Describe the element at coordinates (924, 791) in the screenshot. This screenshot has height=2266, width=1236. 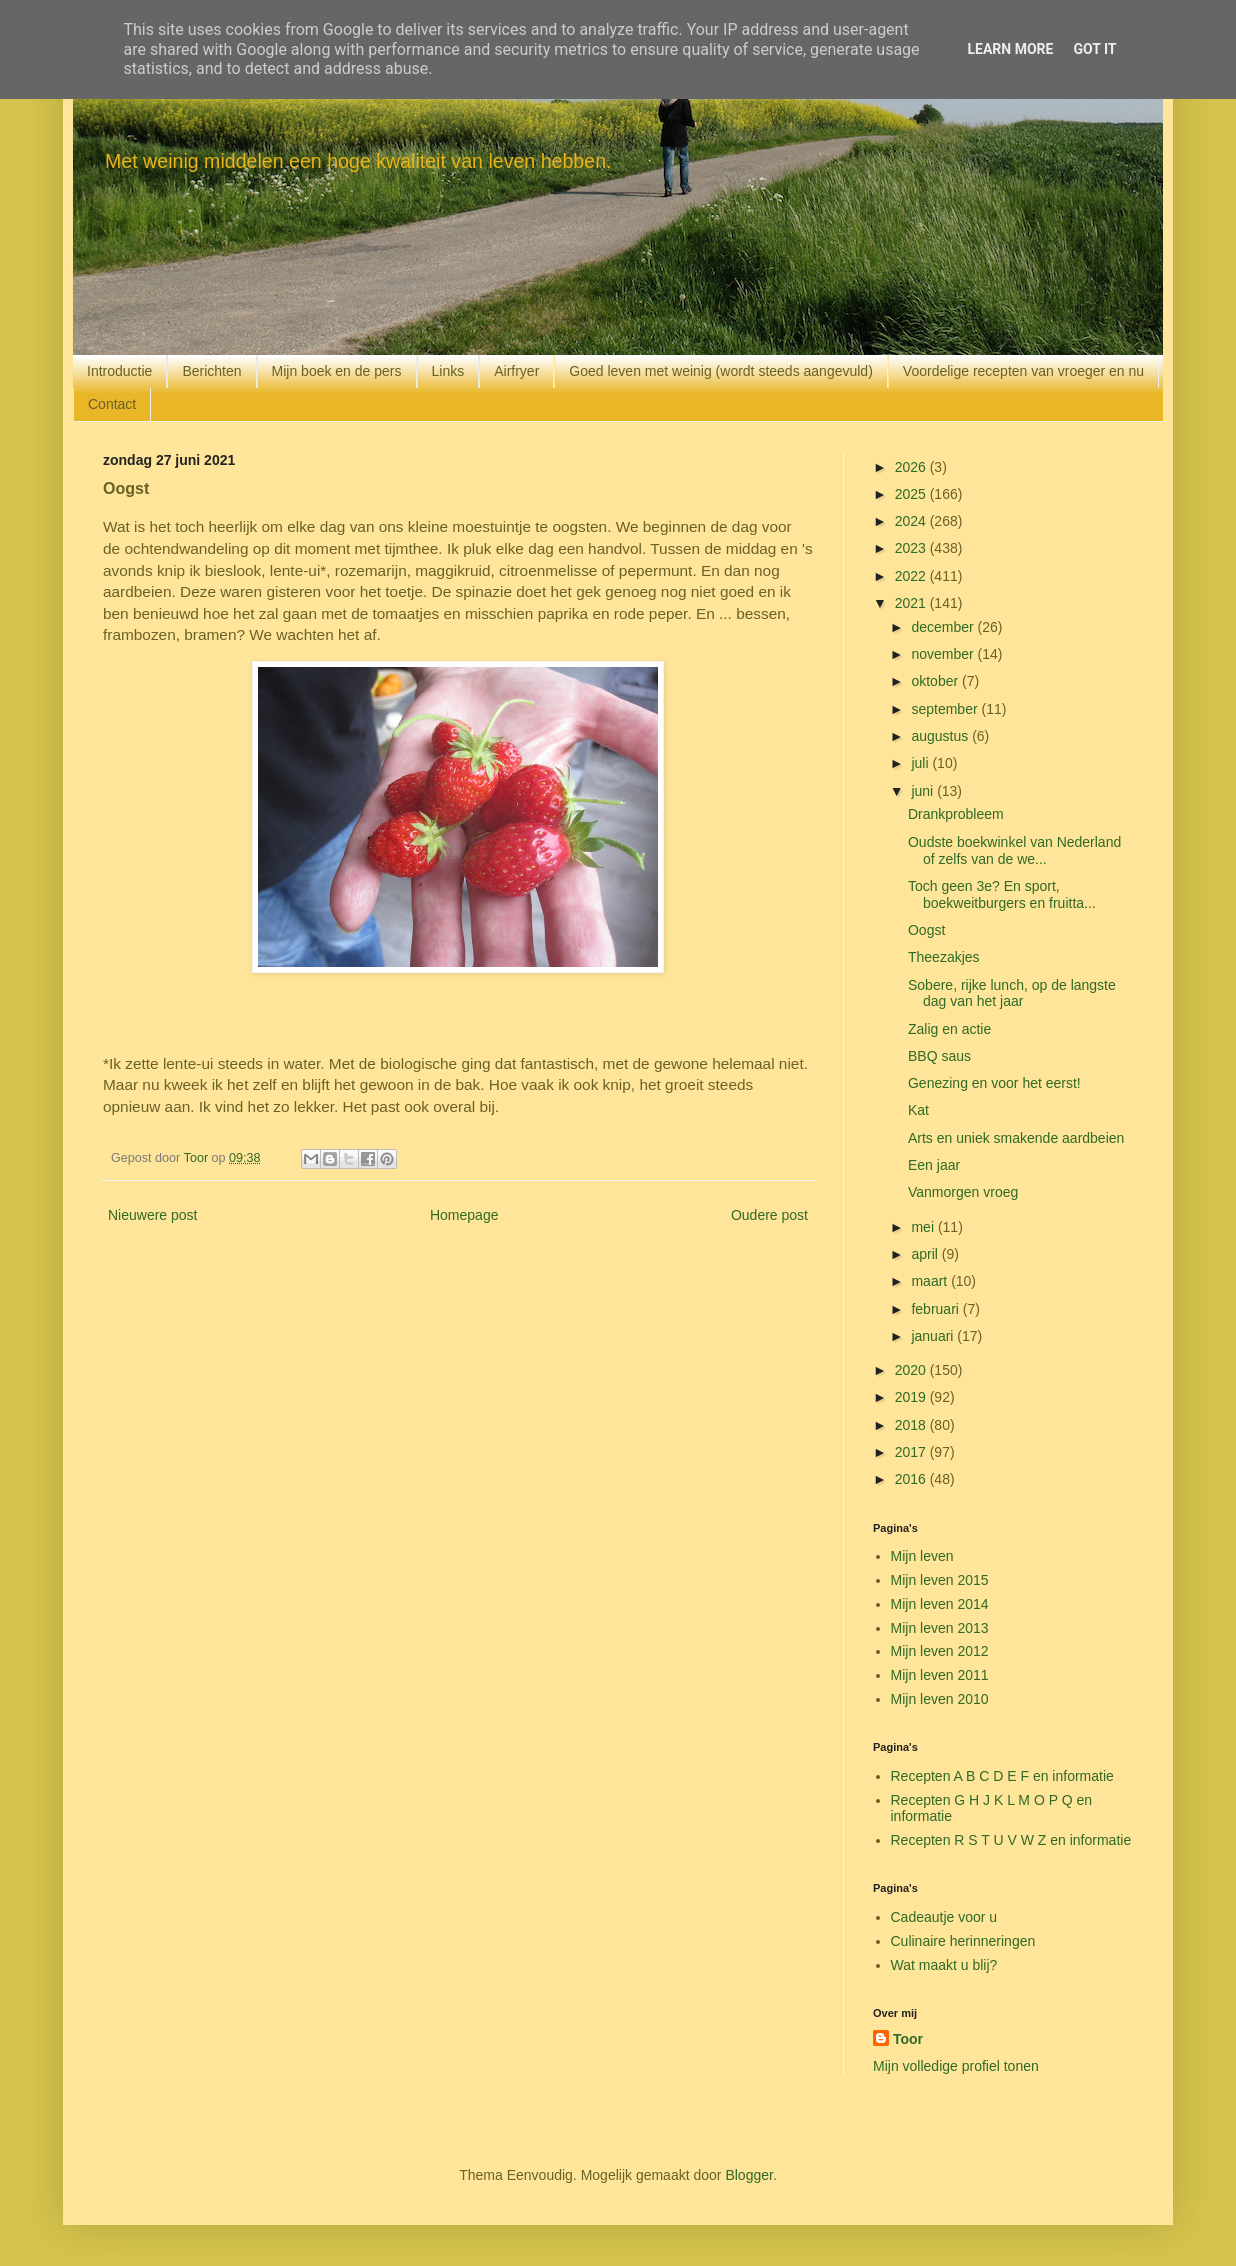
I see `juni` at that location.